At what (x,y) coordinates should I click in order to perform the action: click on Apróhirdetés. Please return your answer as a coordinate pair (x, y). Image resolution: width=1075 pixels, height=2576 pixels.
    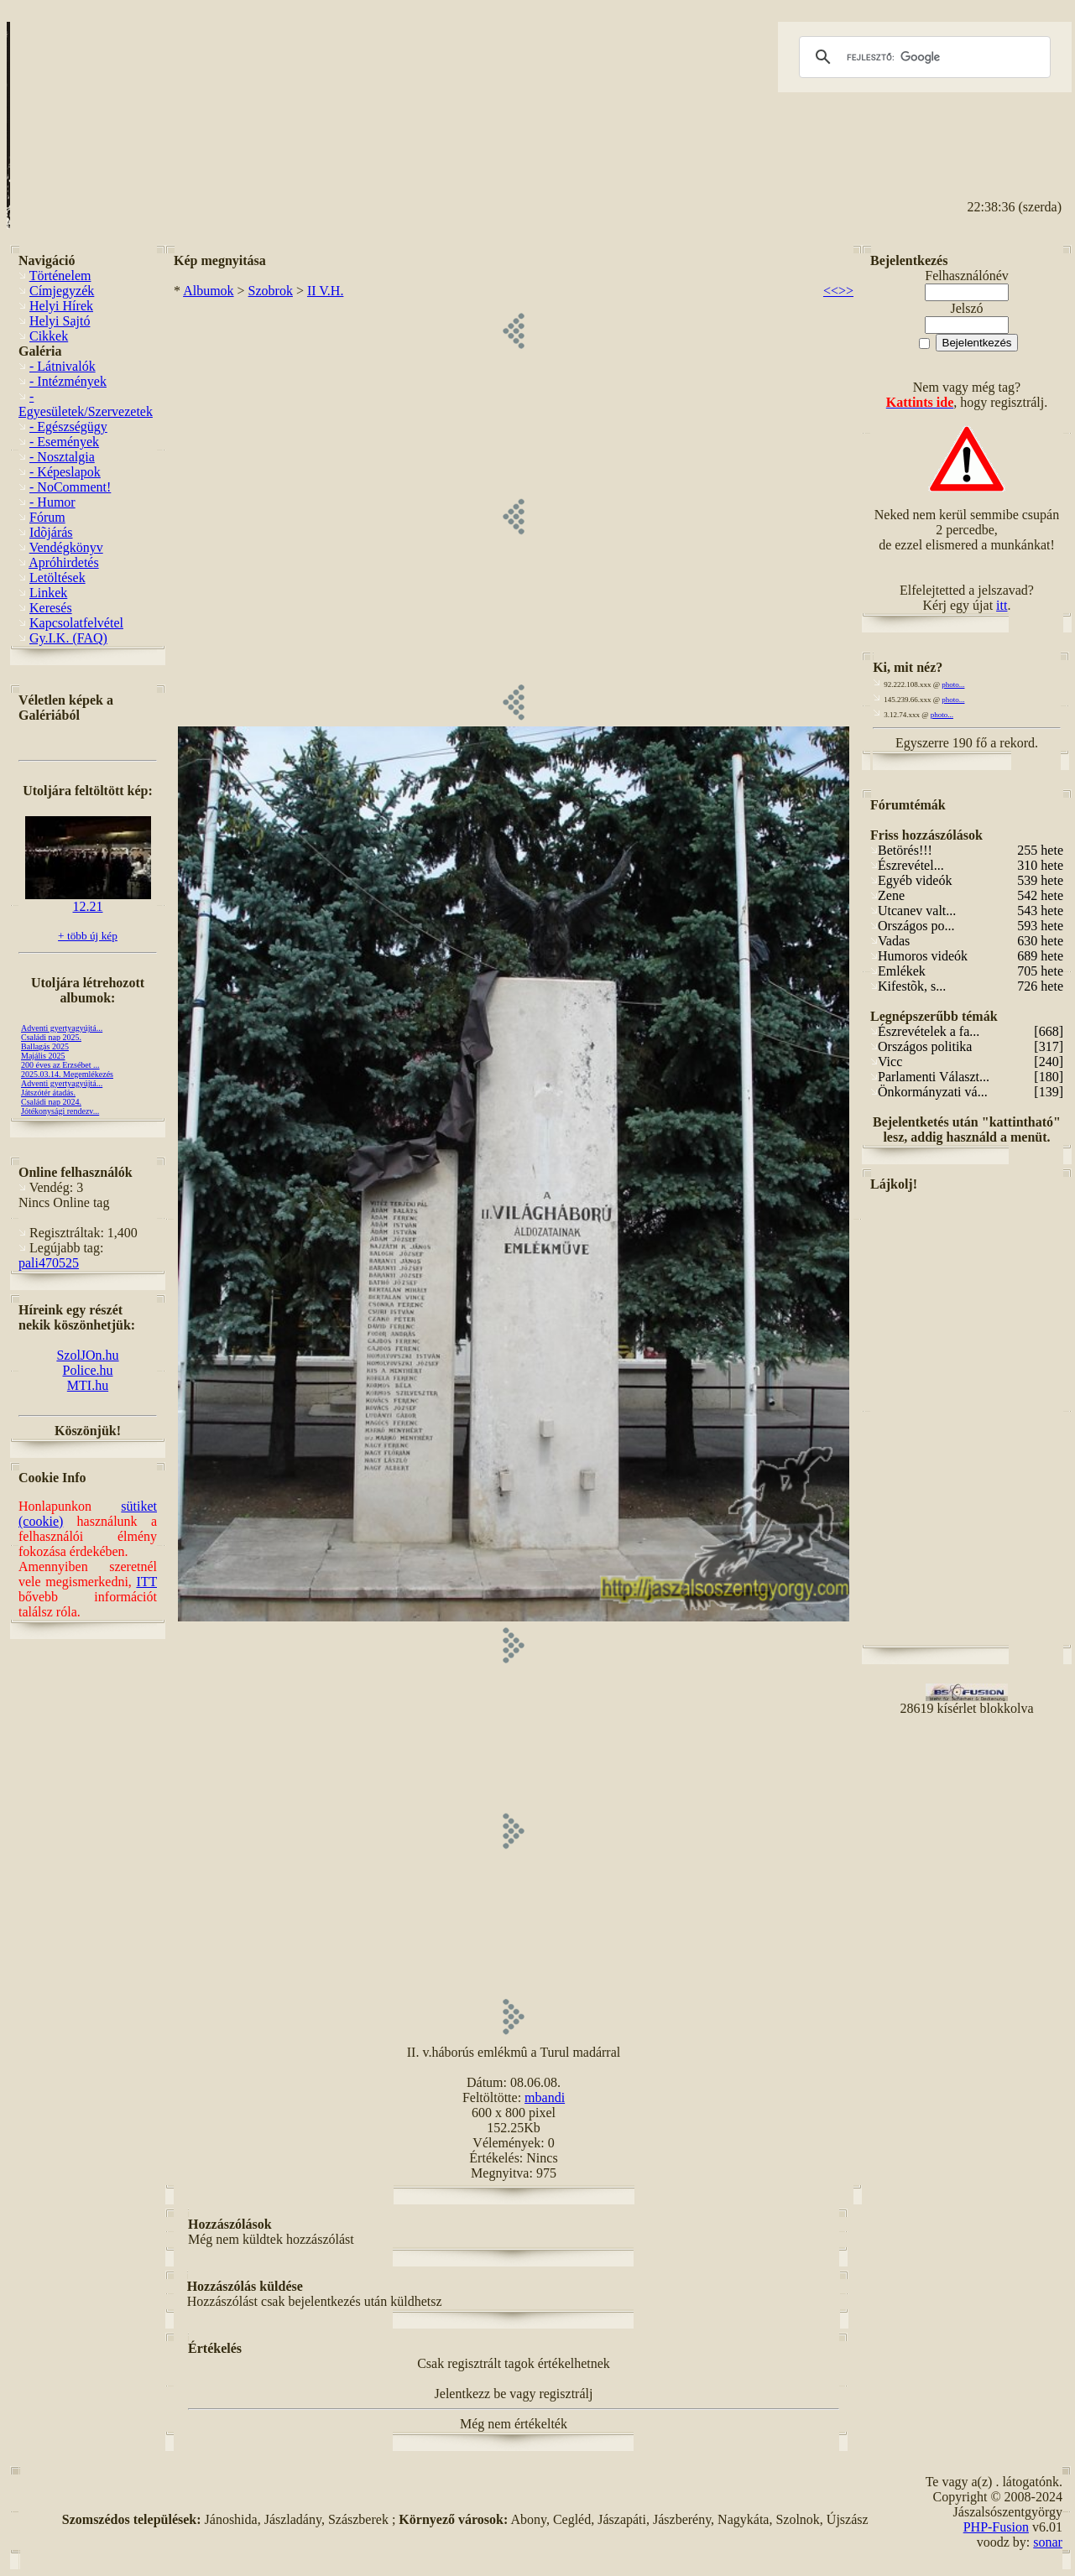
    Looking at the image, I should click on (64, 562).